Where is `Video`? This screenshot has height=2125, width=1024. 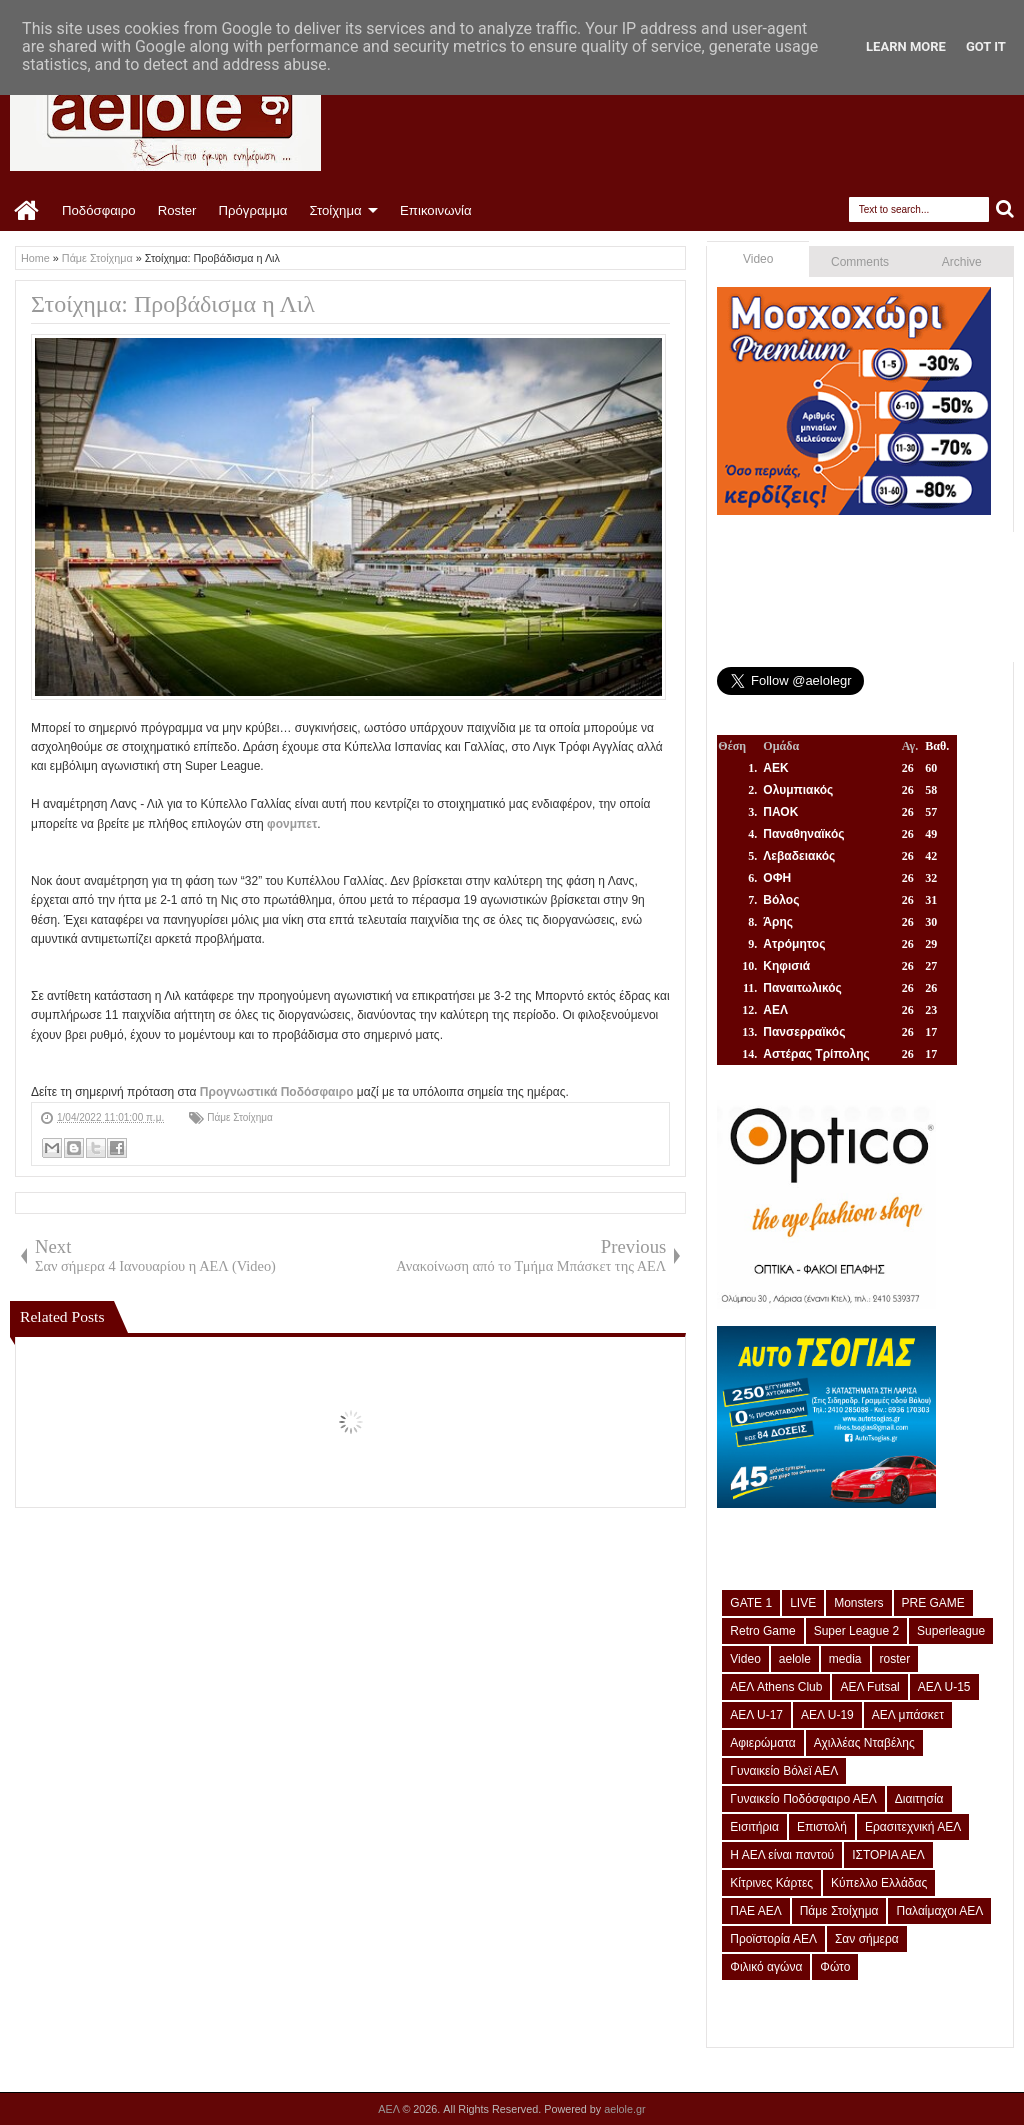
Video is located at coordinates (758, 259).